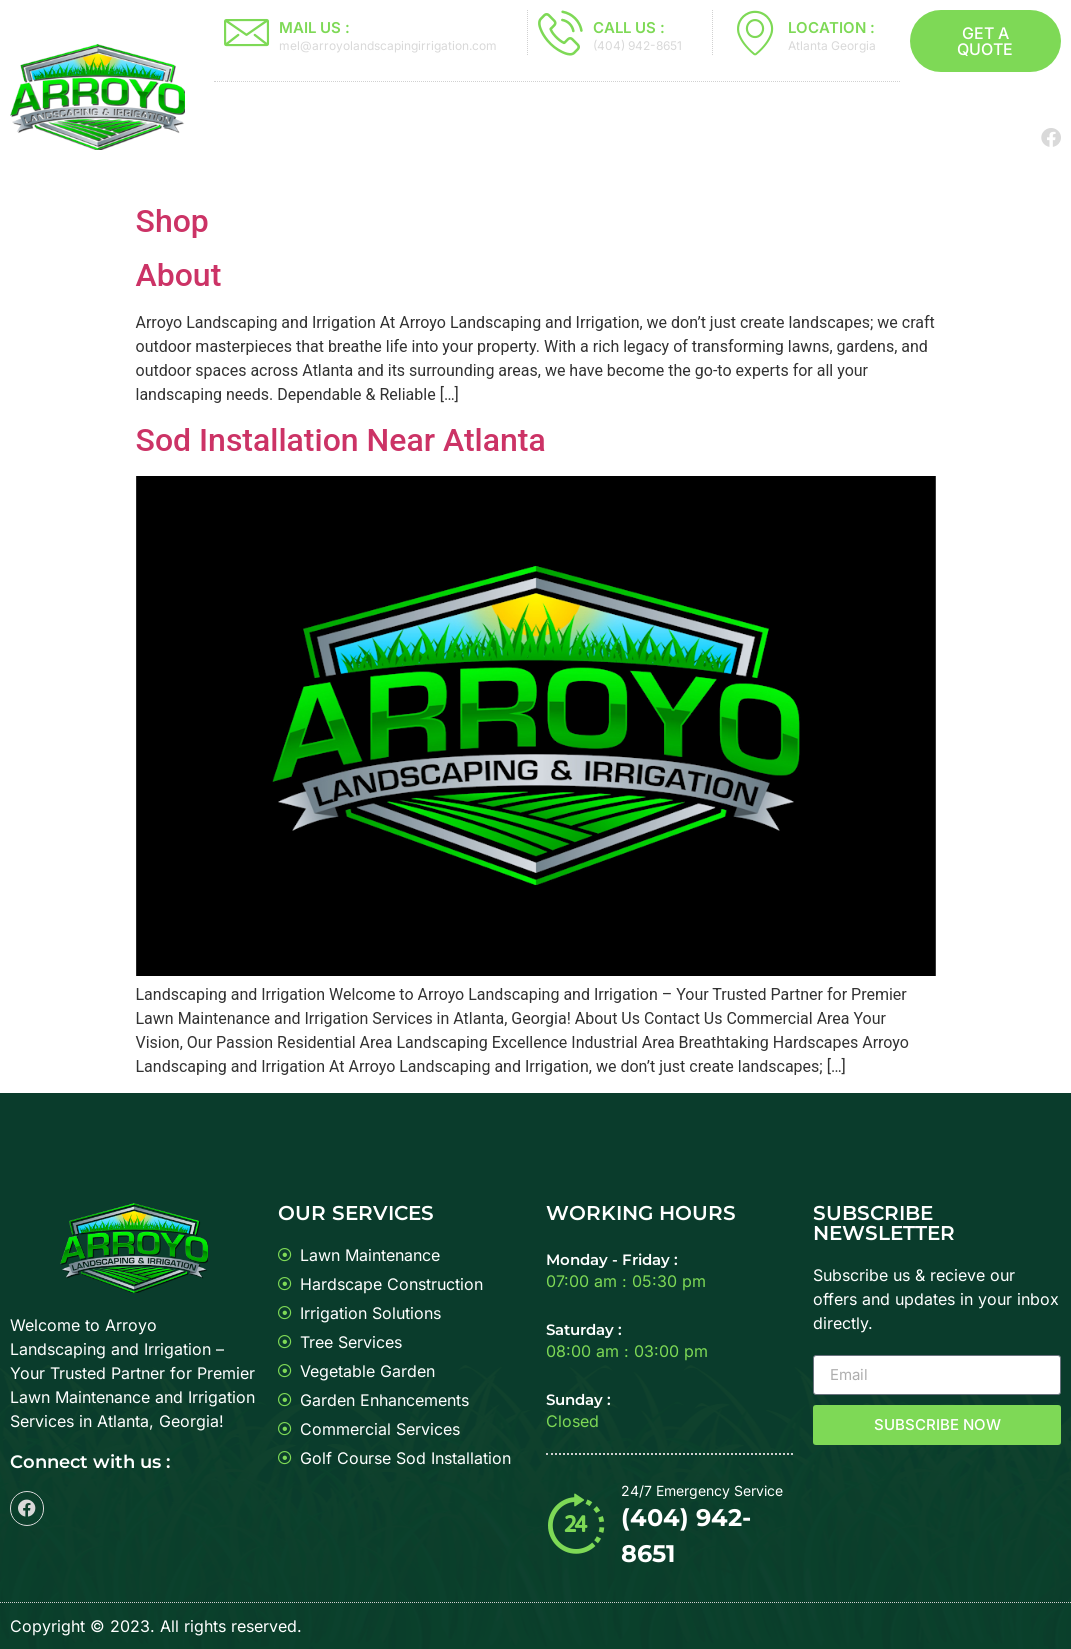 This screenshot has height=1649, width=1071. Describe the element at coordinates (822, 114) in the screenshot. I see `Sod Special` at that location.